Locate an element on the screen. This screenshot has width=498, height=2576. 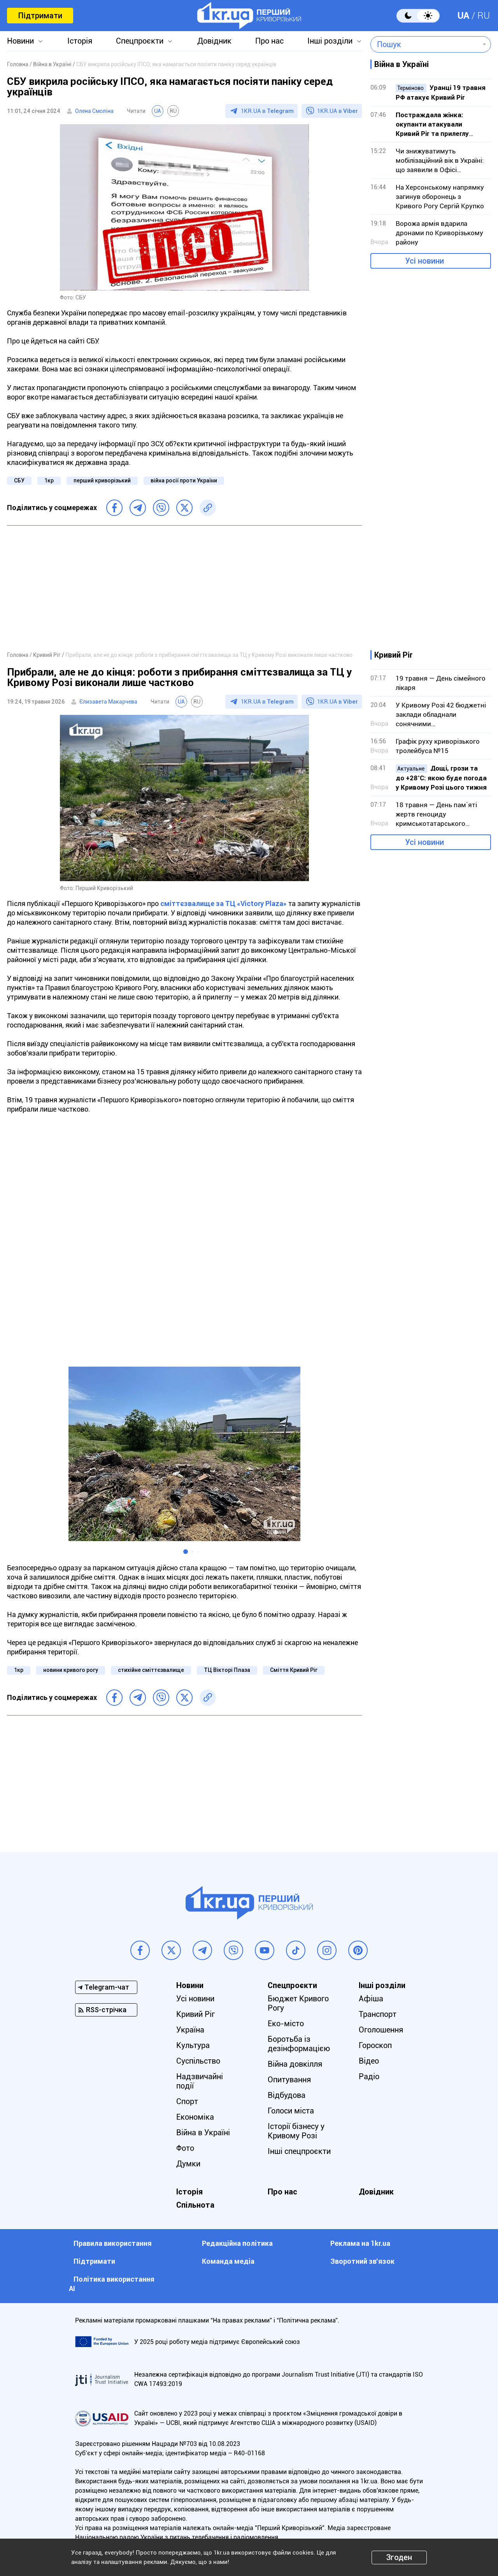
Інші спецпроєкти is located at coordinates (299, 2151).